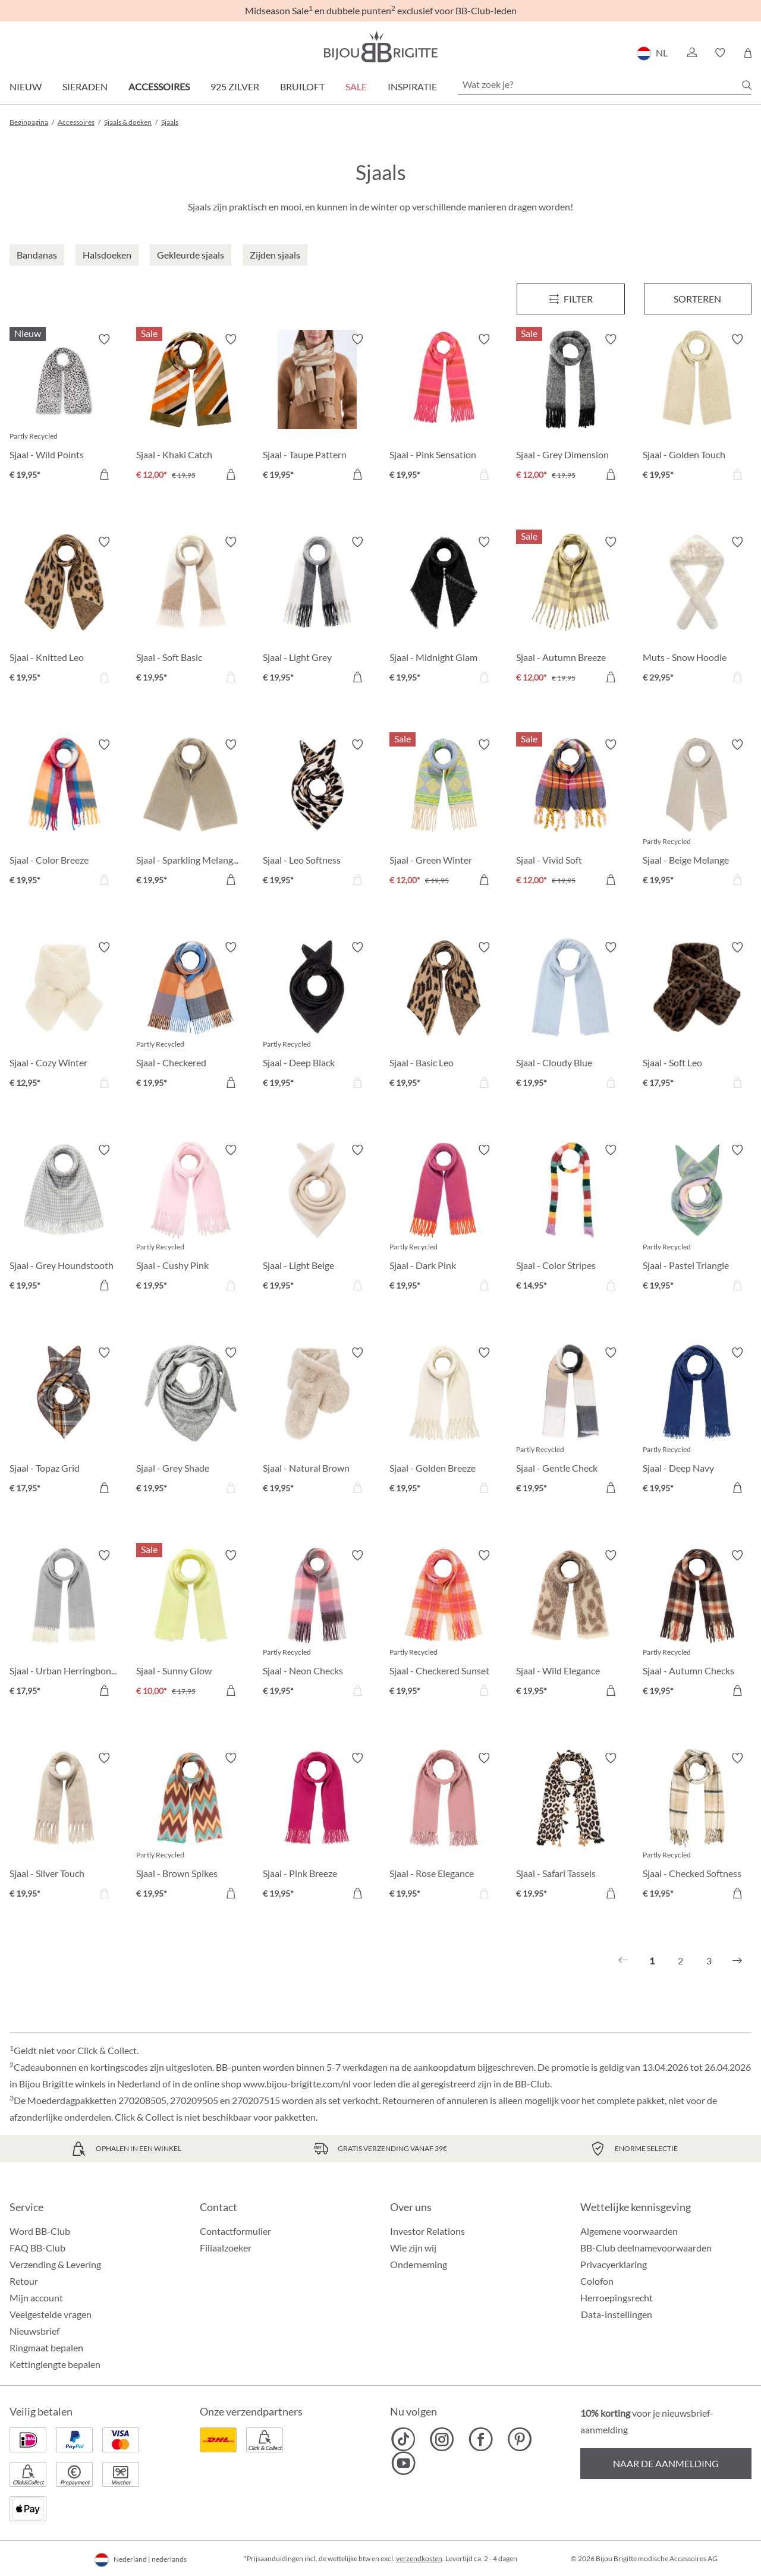 Image resolution: width=761 pixels, height=2576 pixels. What do you see at coordinates (646, 2247) in the screenshot?
I see `BB-Club deelnamevoorwaarden` at bounding box center [646, 2247].